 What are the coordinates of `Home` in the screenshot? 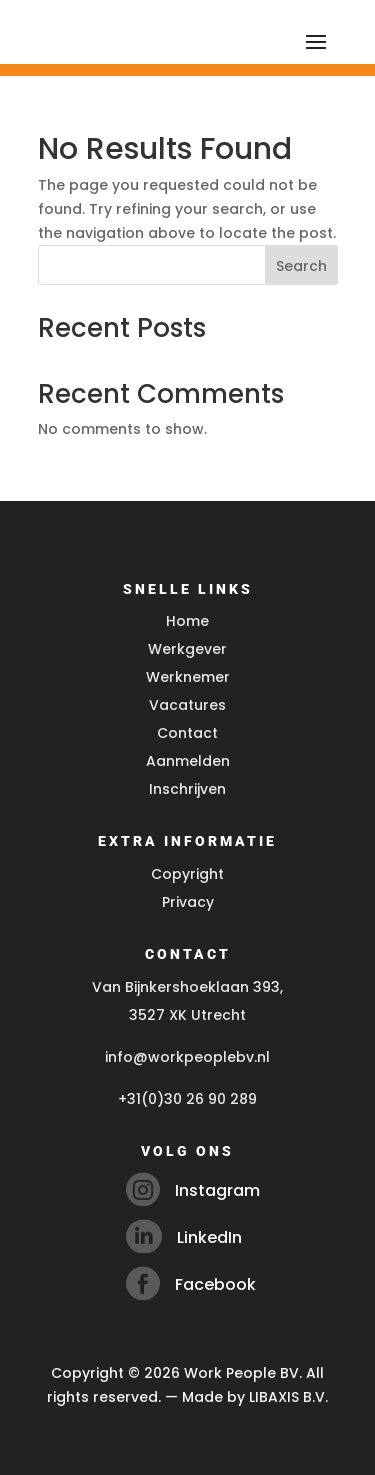 It's located at (187, 621).